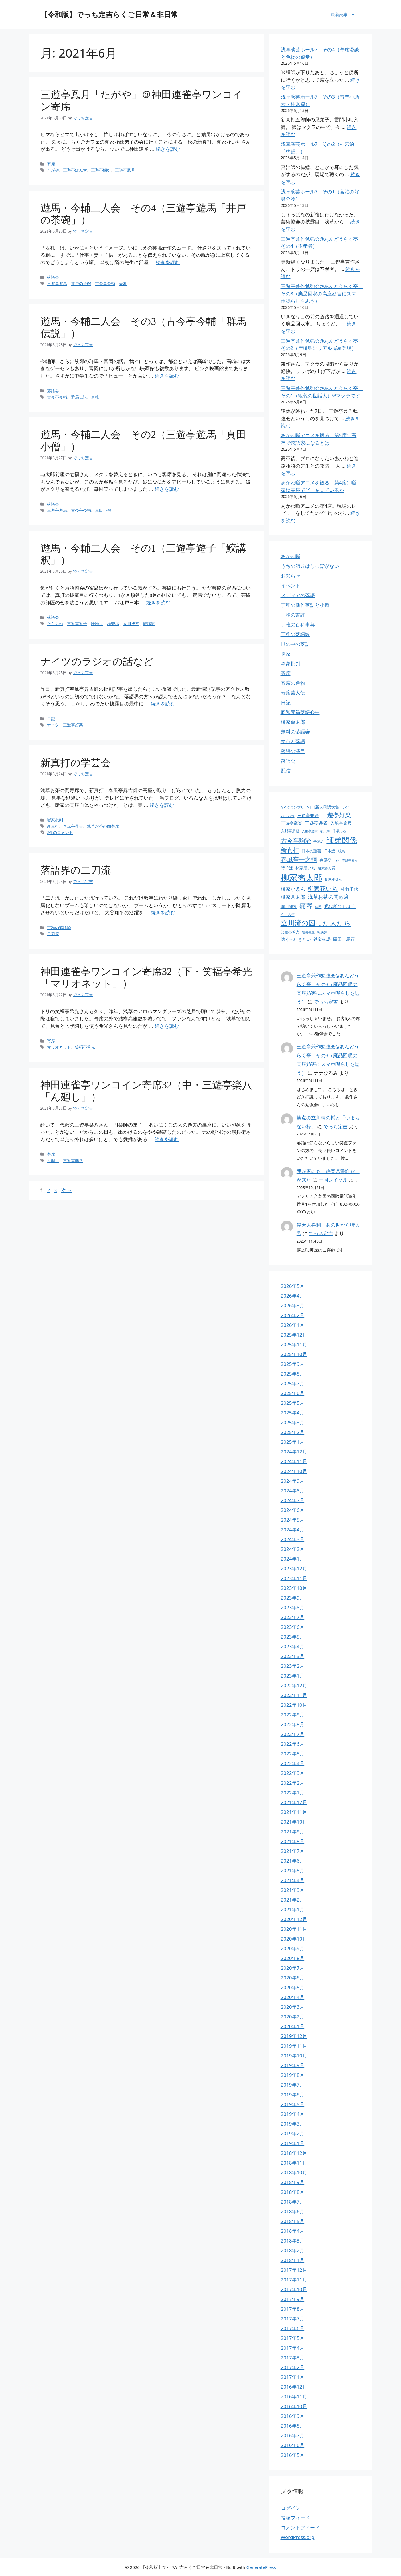  What do you see at coordinates (294, 1705) in the screenshot?
I see `2022年10月` at bounding box center [294, 1705].